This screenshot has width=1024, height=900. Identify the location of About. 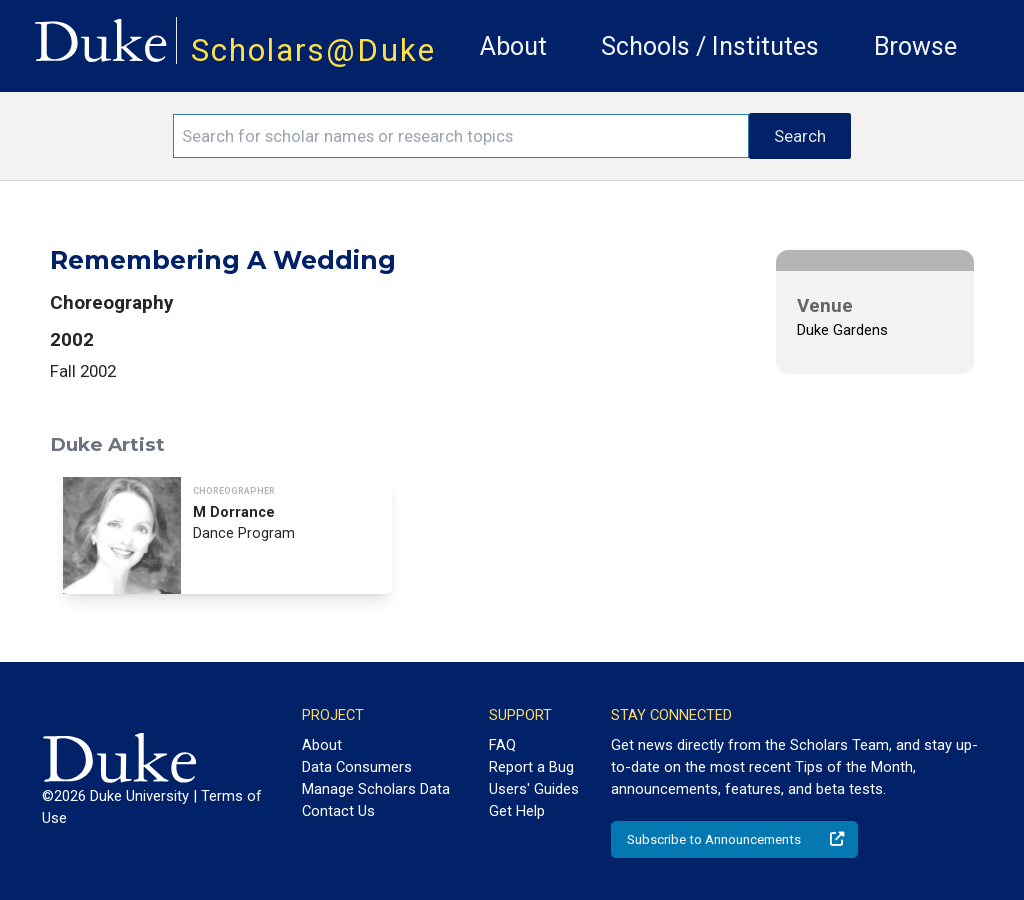
(513, 46).